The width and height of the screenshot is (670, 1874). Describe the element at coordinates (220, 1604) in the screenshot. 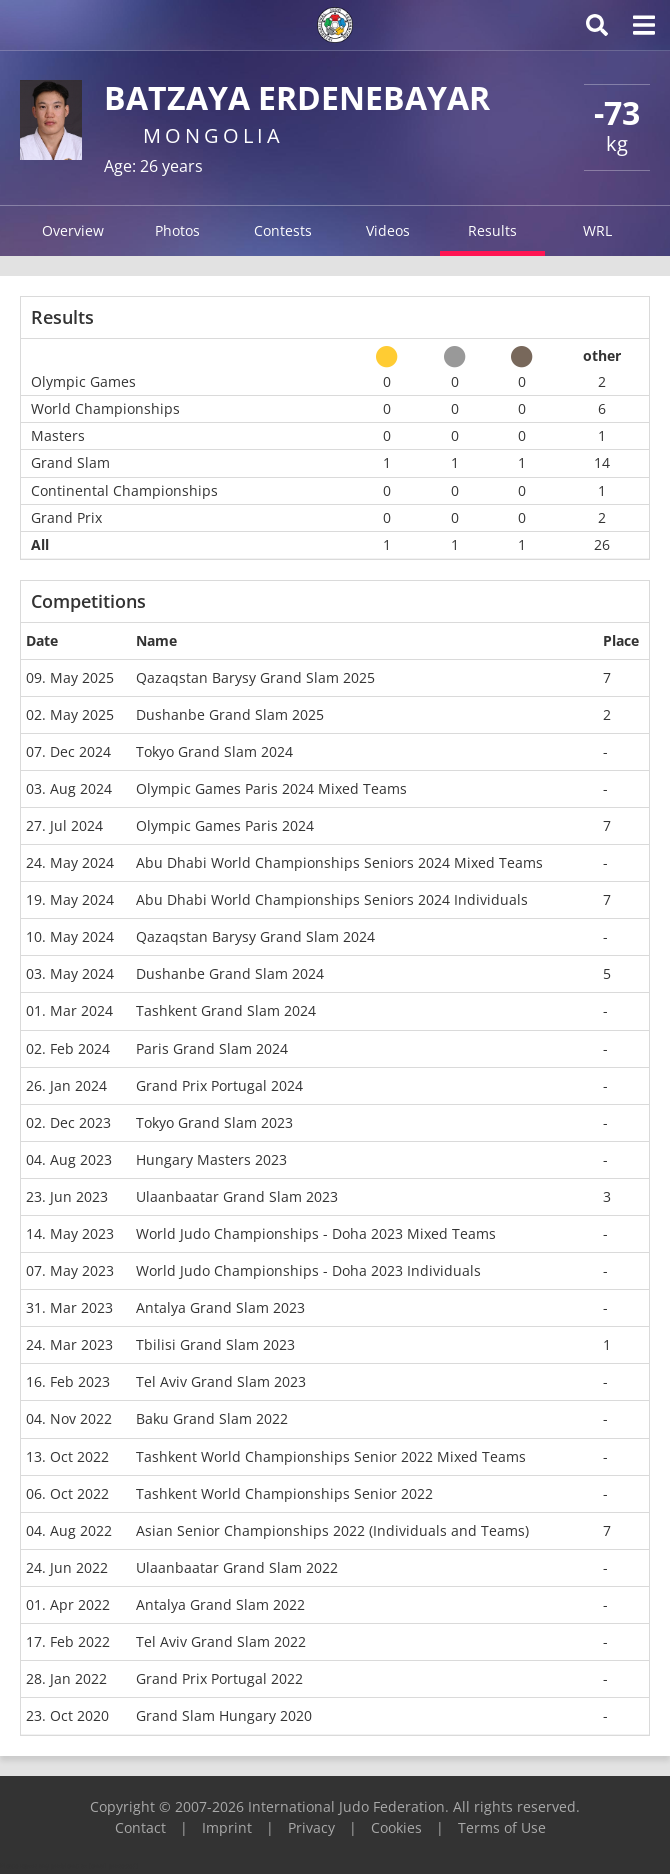

I see `Antalya Grand Slam 2022` at that location.